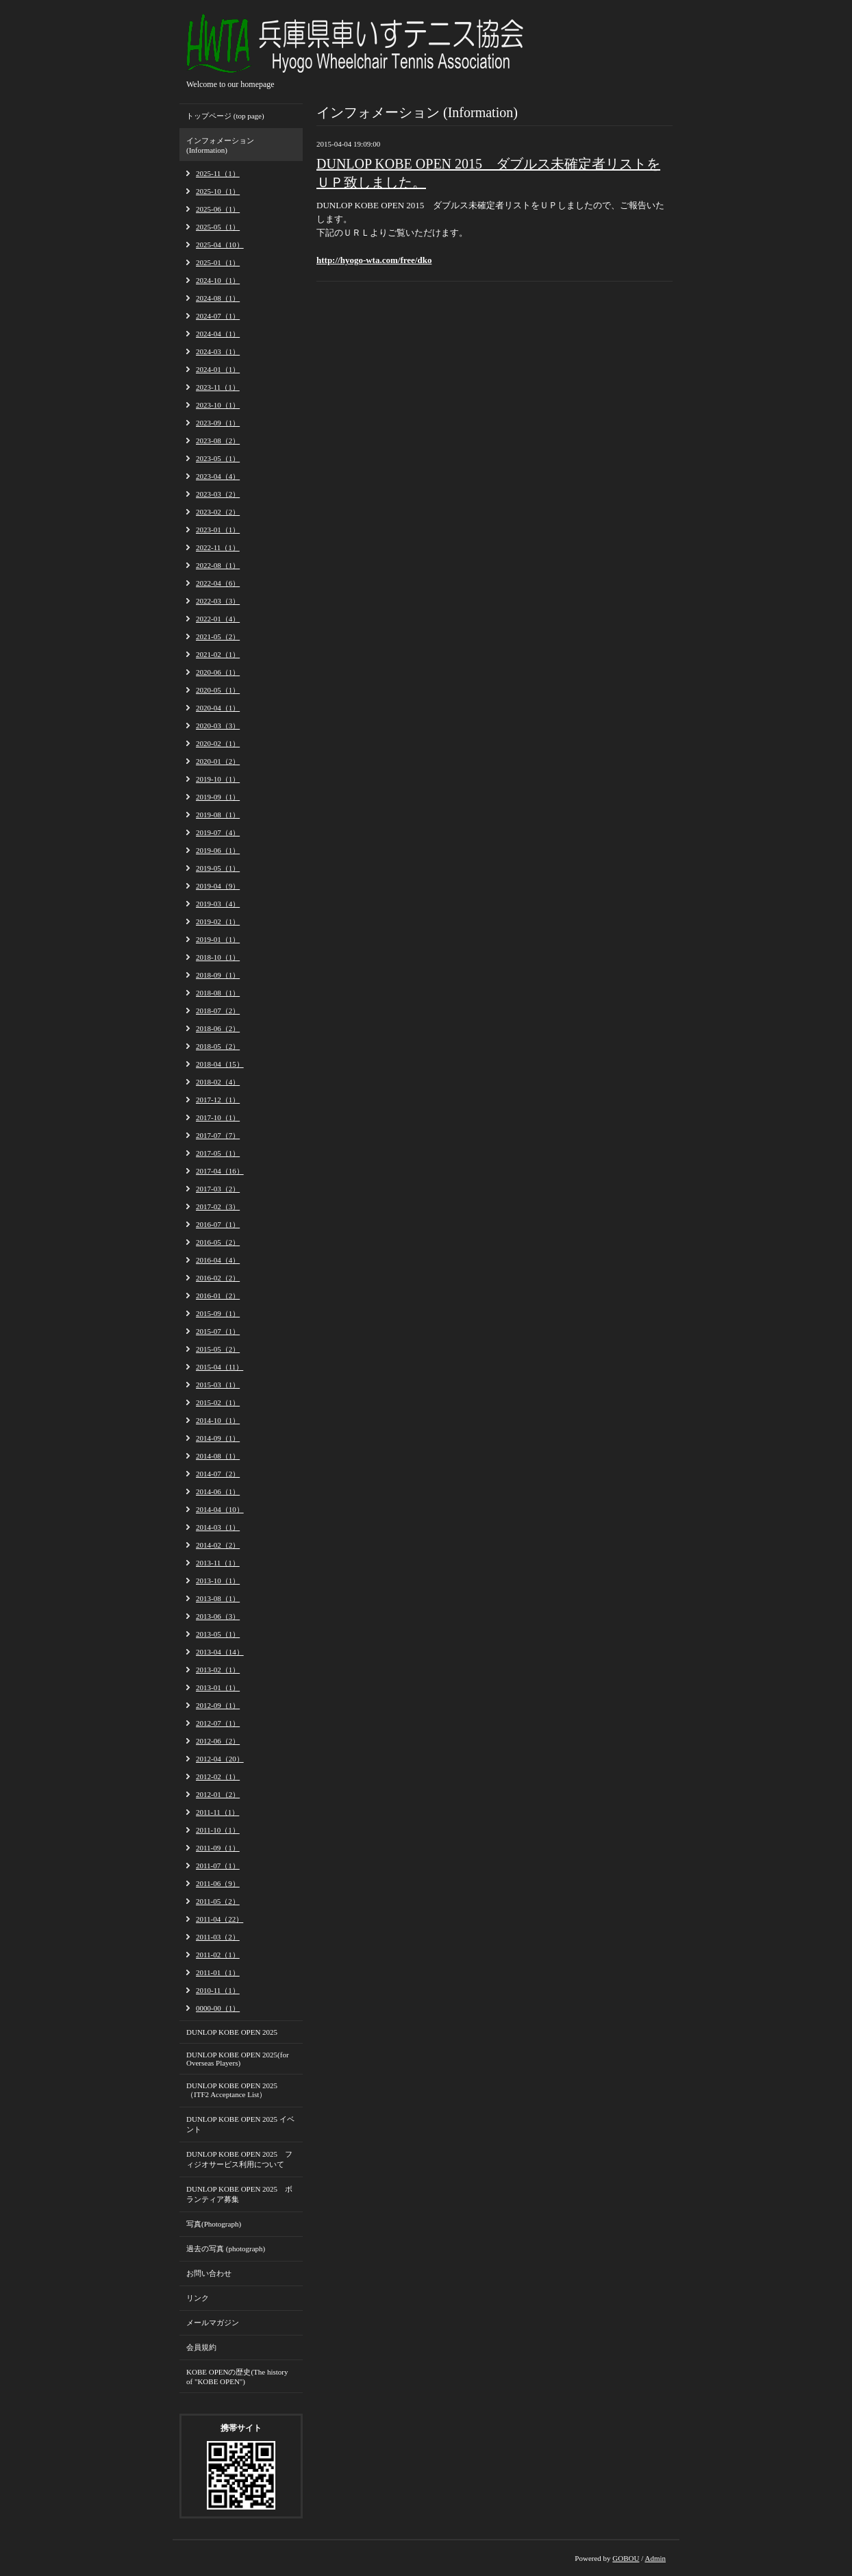 The image size is (852, 2576). Describe the element at coordinates (231, 2032) in the screenshot. I see `DUNLOP KOBE OPEN 2025` at that location.